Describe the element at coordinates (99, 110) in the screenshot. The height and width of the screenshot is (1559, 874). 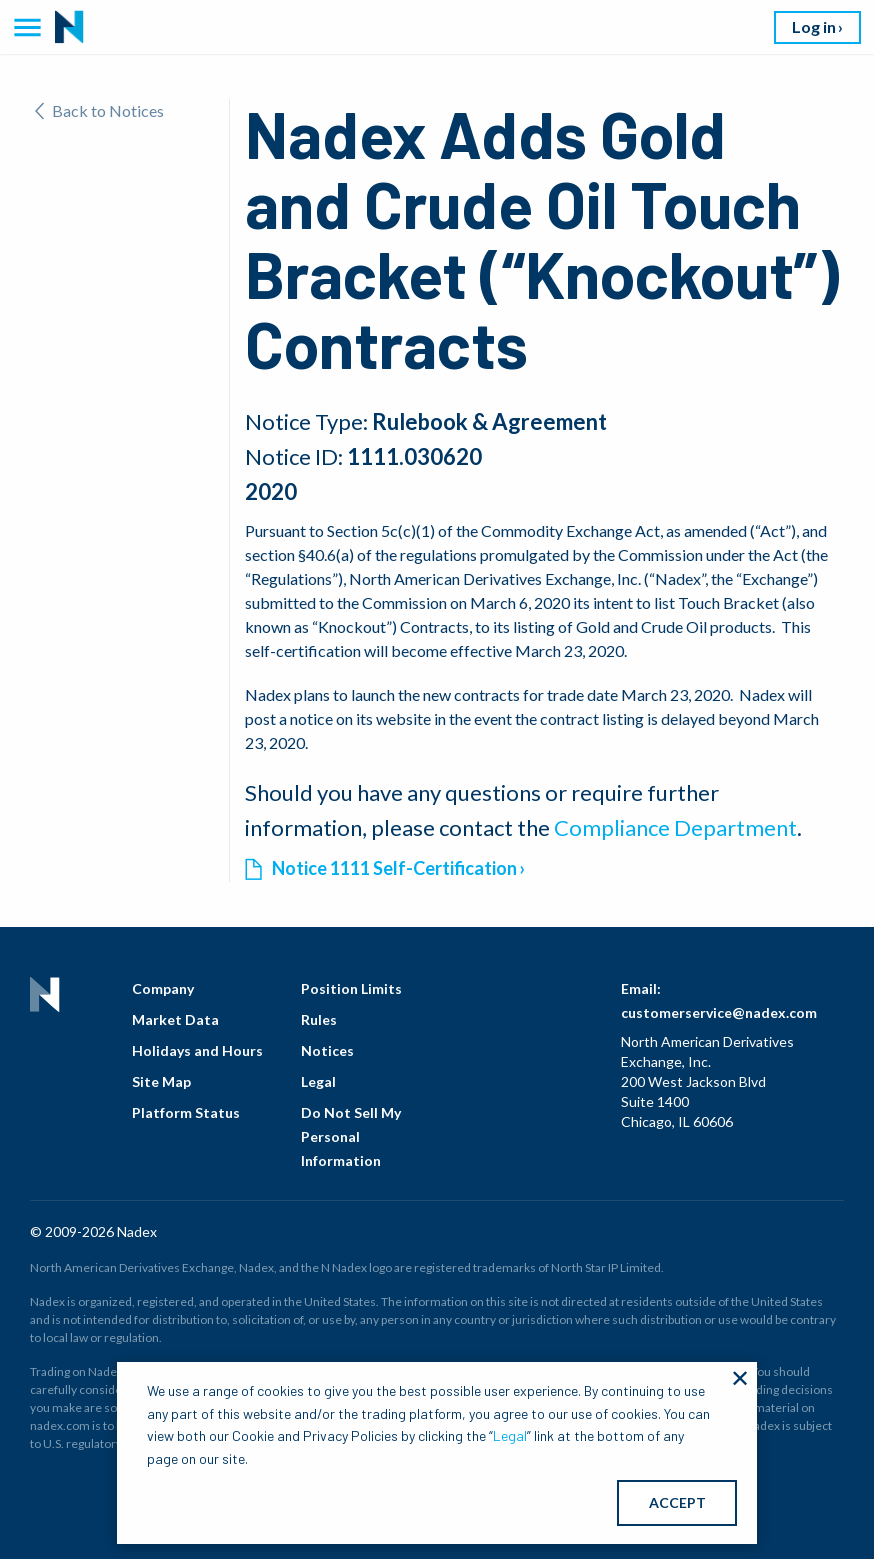
I see `Back to Notices` at that location.